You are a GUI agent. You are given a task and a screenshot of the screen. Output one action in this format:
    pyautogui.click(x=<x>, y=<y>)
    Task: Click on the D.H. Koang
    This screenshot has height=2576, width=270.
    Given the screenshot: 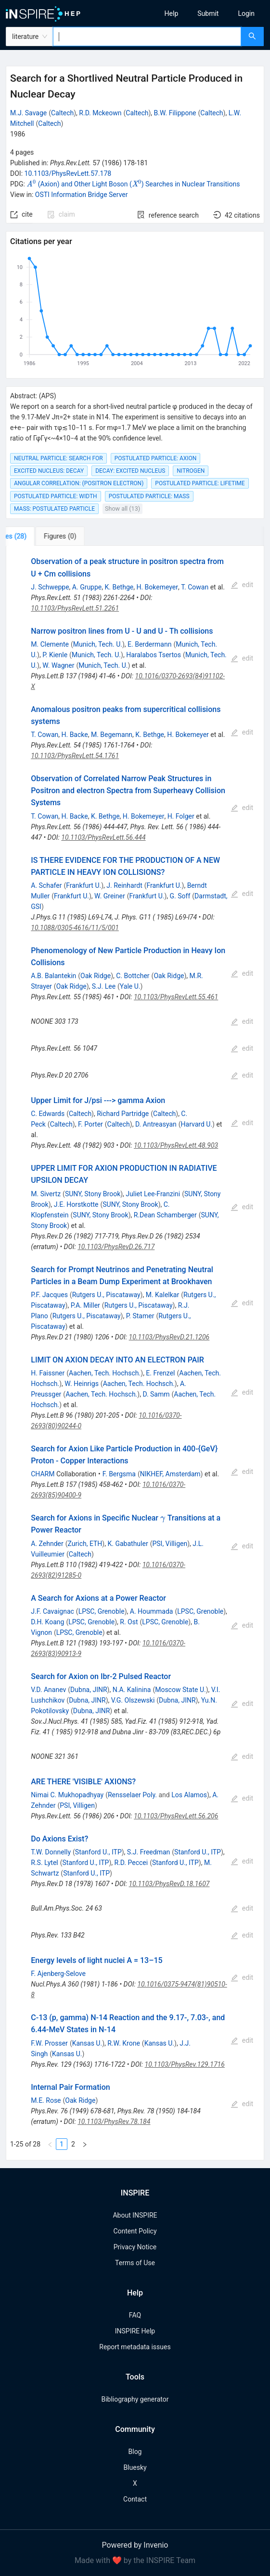 What is the action you would take?
    pyautogui.click(x=47, y=1622)
    